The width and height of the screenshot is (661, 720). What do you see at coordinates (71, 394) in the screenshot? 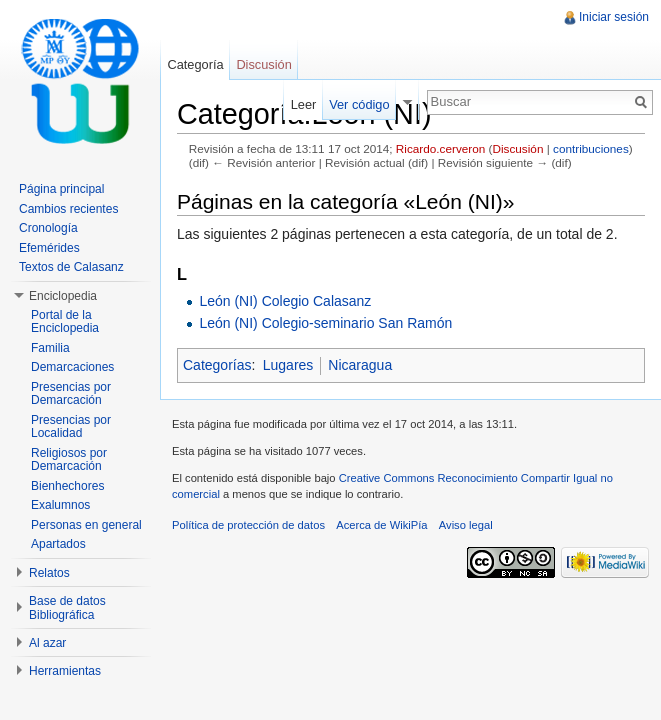
I see `Presencias por Demarcación` at bounding box center [71, 394].